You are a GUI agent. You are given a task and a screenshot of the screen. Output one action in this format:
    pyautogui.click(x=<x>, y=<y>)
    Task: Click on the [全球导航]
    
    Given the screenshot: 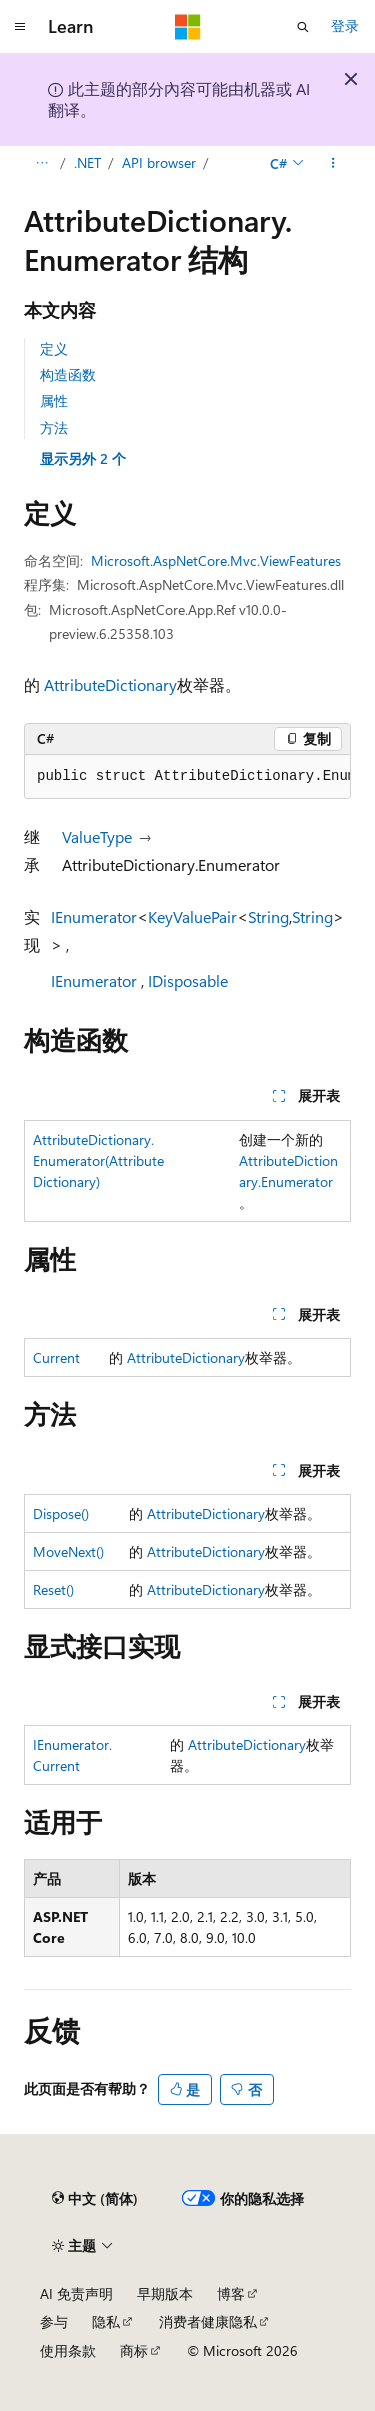 What is the action you would take?
    pyautogui.click(x=20, y=27)
    